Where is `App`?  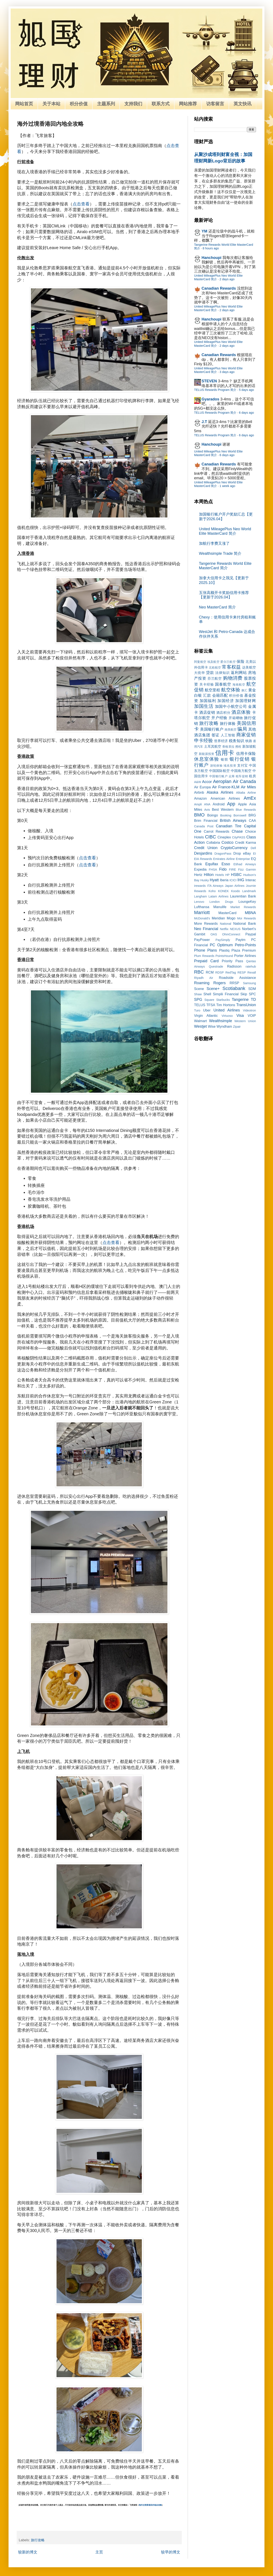 App is located at coordinates (231, 803).